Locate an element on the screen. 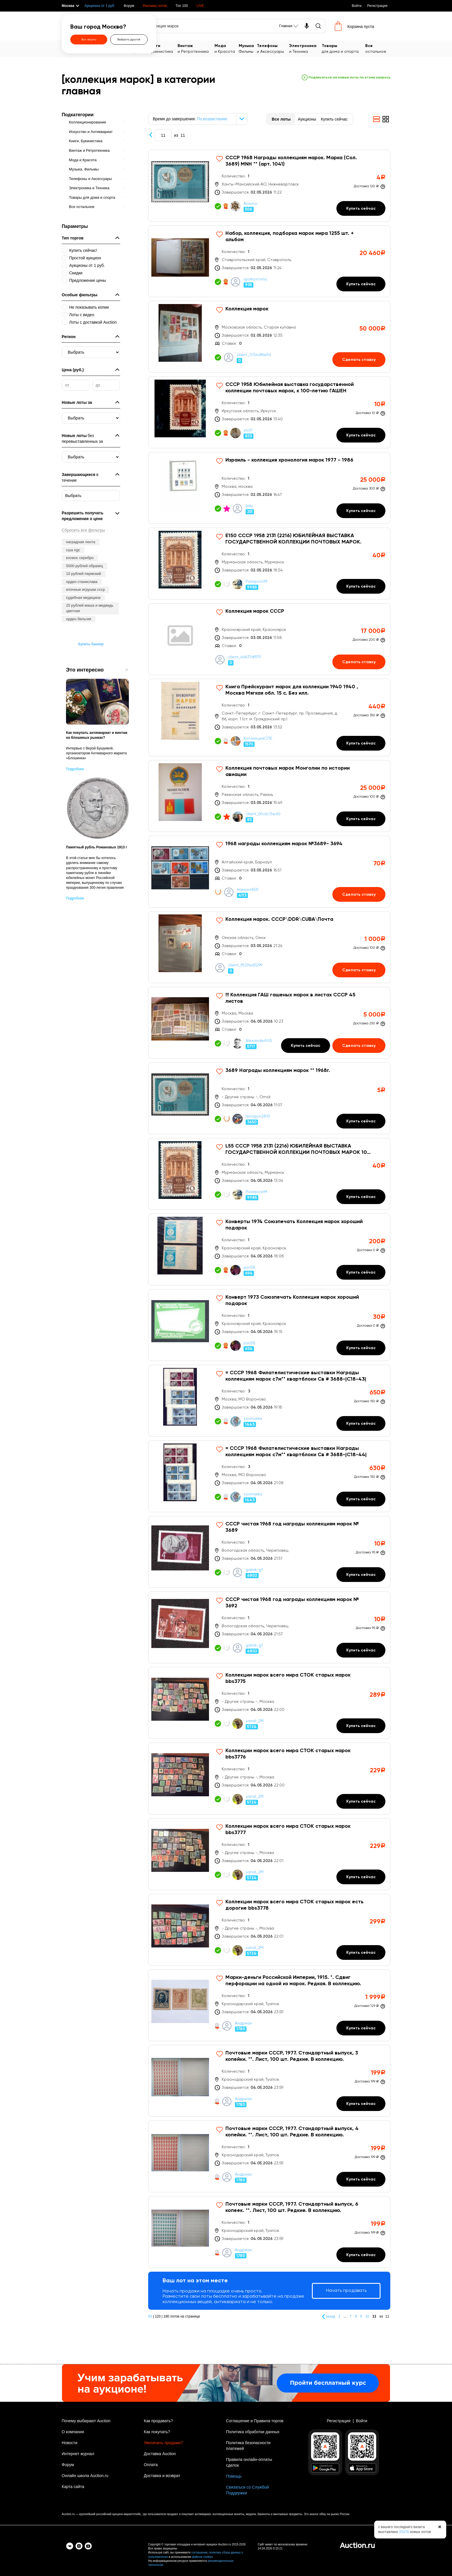  [Конверт 1973 Союзпечать Коллекция марок хороший подарок] is located at coordinates (269, 1325).